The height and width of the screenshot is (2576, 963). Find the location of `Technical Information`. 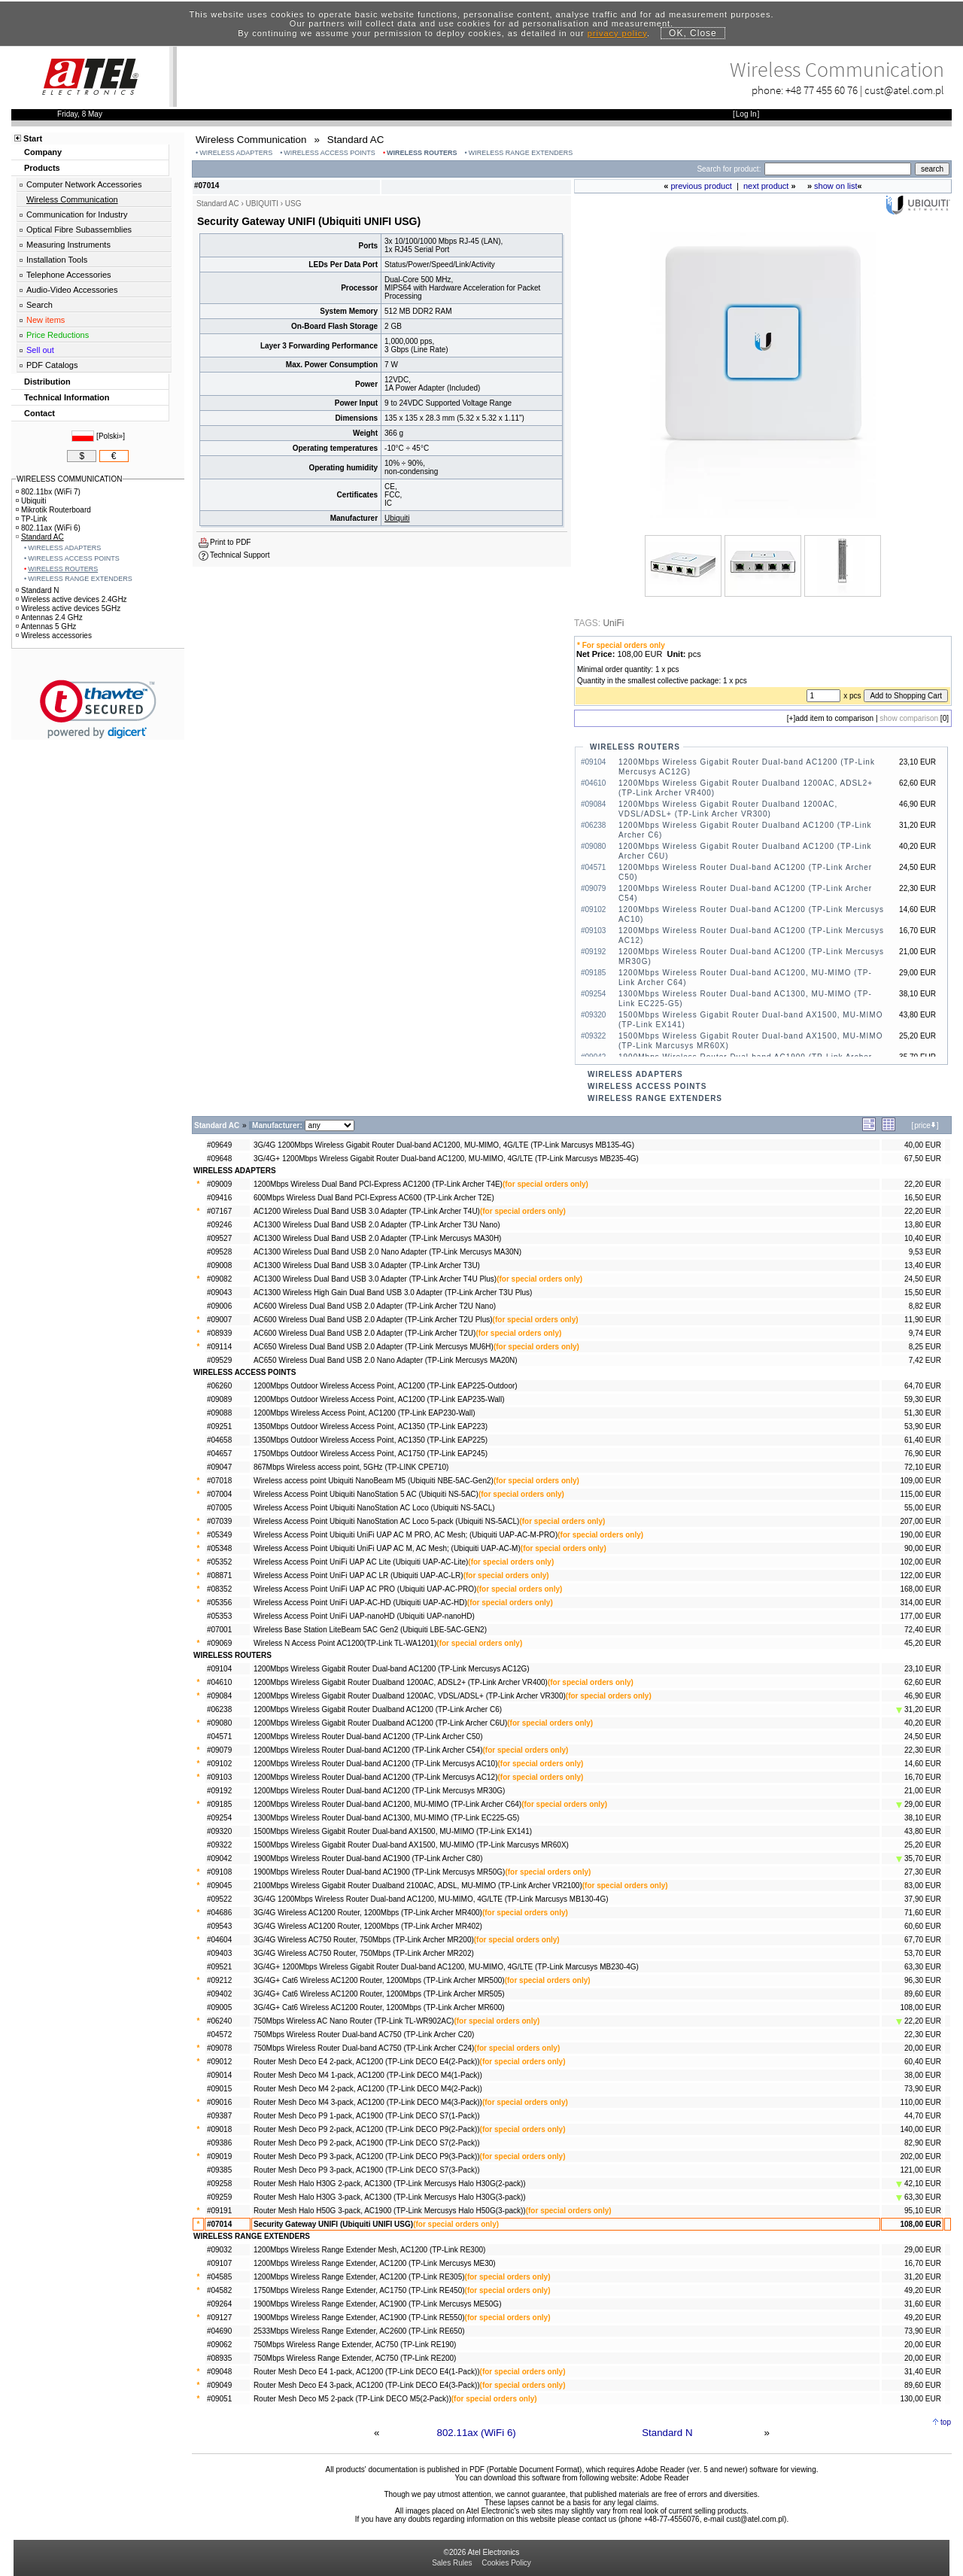

Technical Information is located at coordinates (66, 397).